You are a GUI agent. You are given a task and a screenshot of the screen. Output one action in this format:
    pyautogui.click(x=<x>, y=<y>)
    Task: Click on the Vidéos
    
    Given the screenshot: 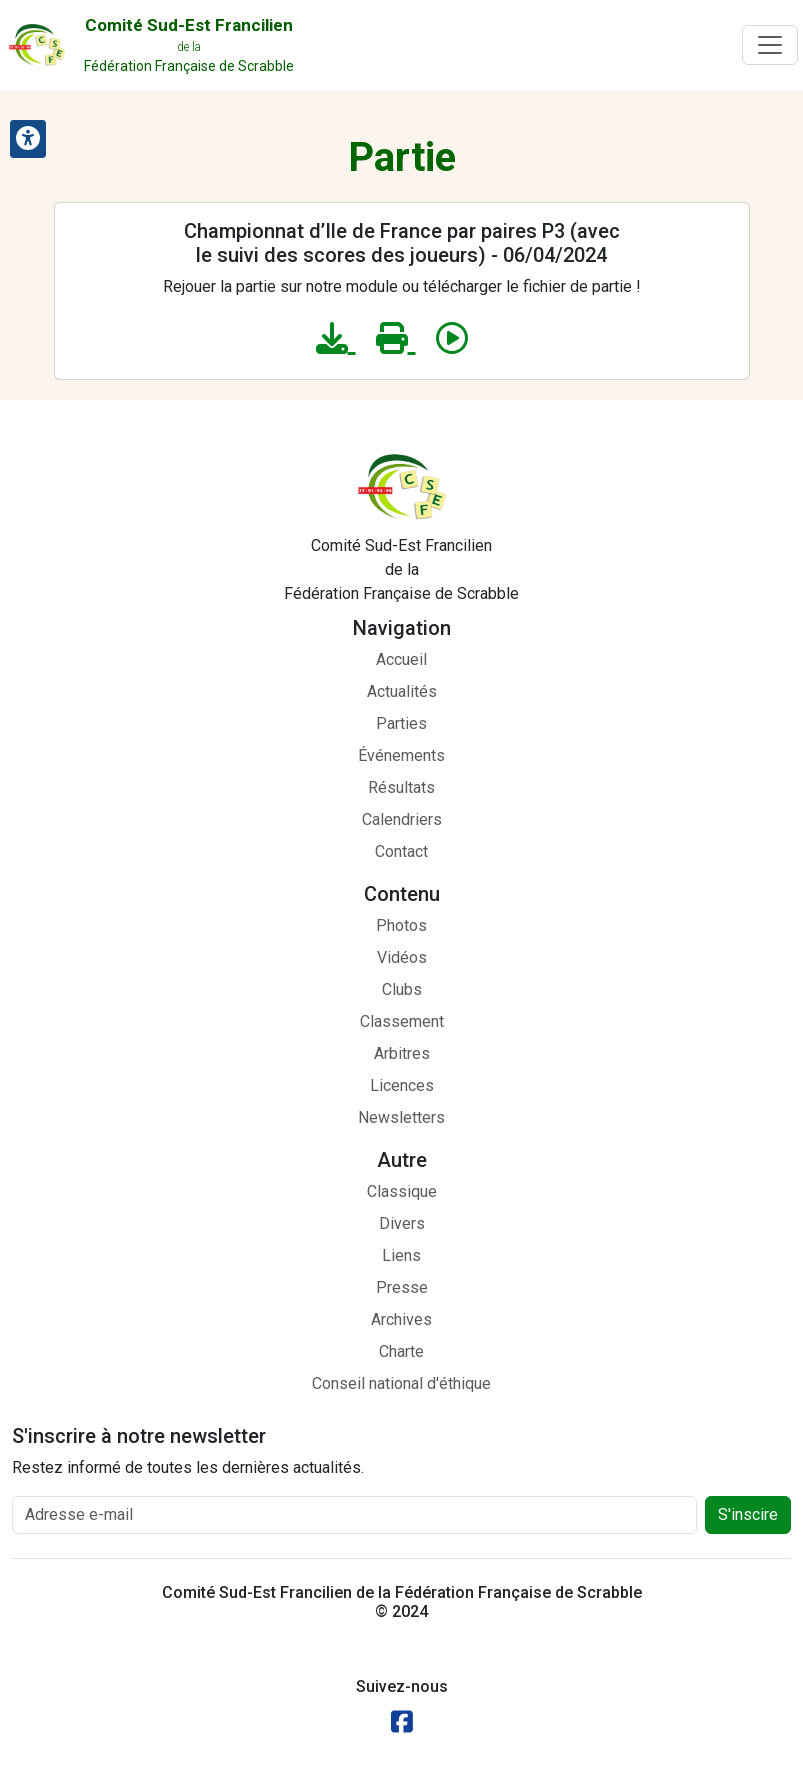 What is the action you would take?
    pyautogui.click(x=402, y=957)
    